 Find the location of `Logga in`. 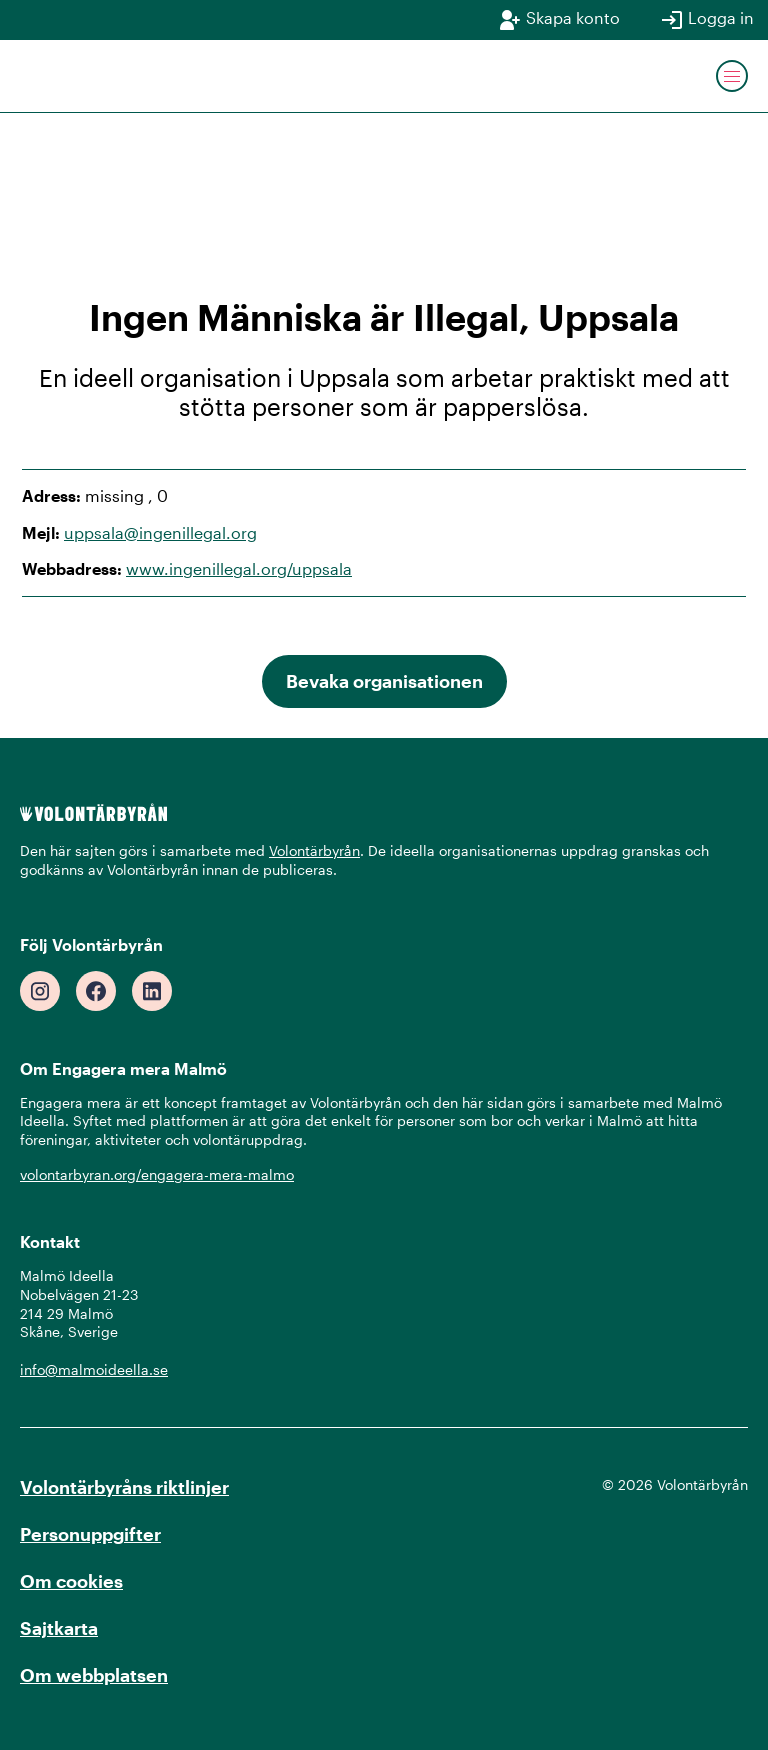

Logga in is located at coordinates (707, 20).